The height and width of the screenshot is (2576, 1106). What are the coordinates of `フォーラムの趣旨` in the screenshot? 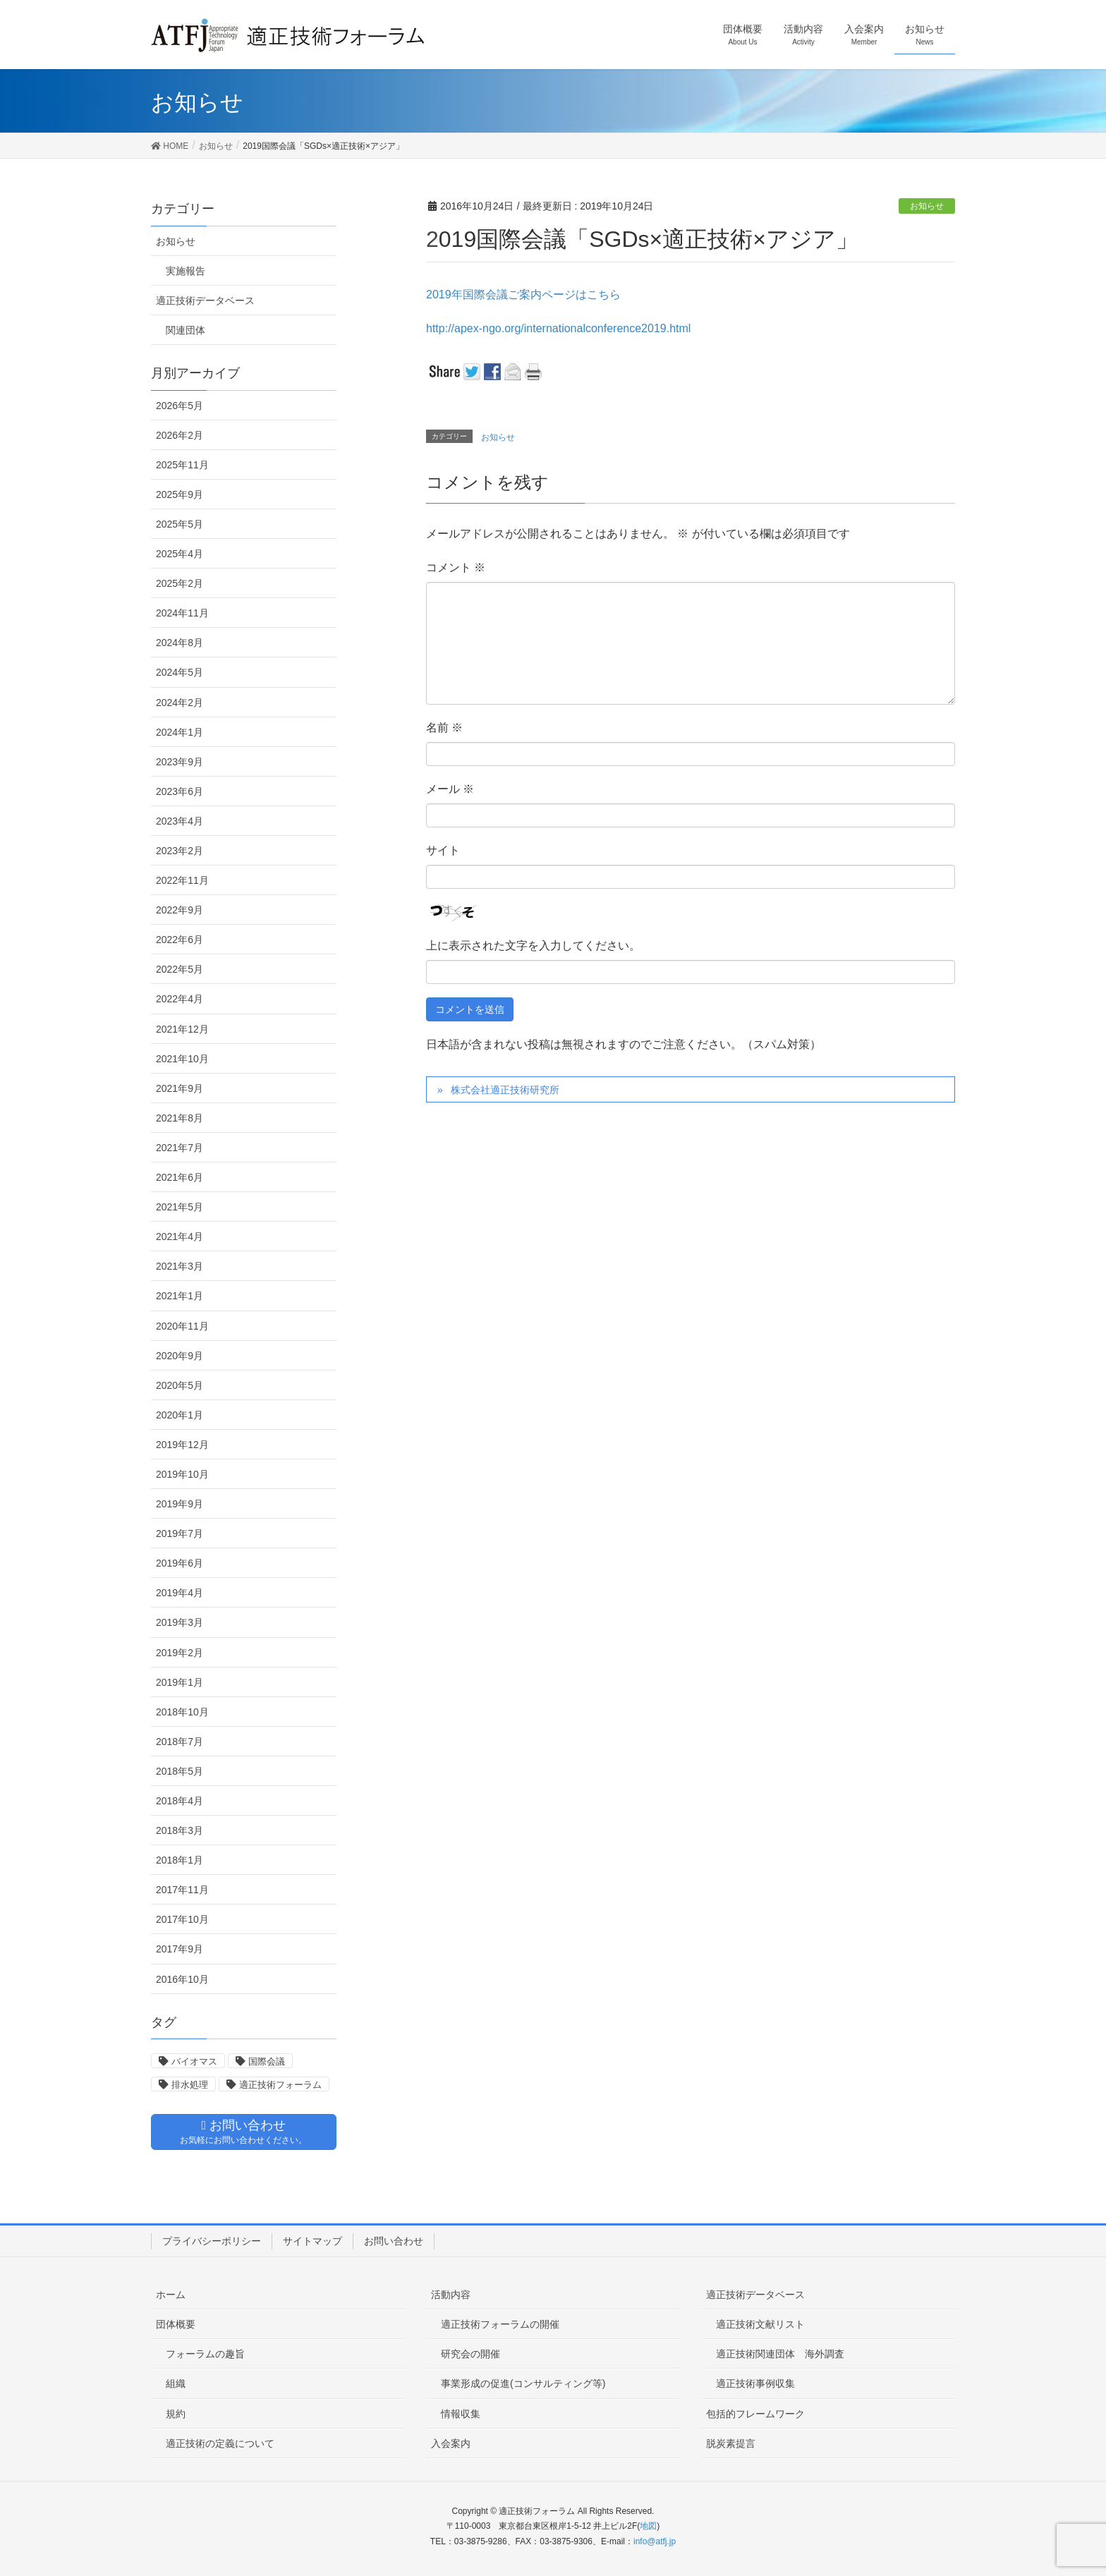 It's located at (205, 2353).